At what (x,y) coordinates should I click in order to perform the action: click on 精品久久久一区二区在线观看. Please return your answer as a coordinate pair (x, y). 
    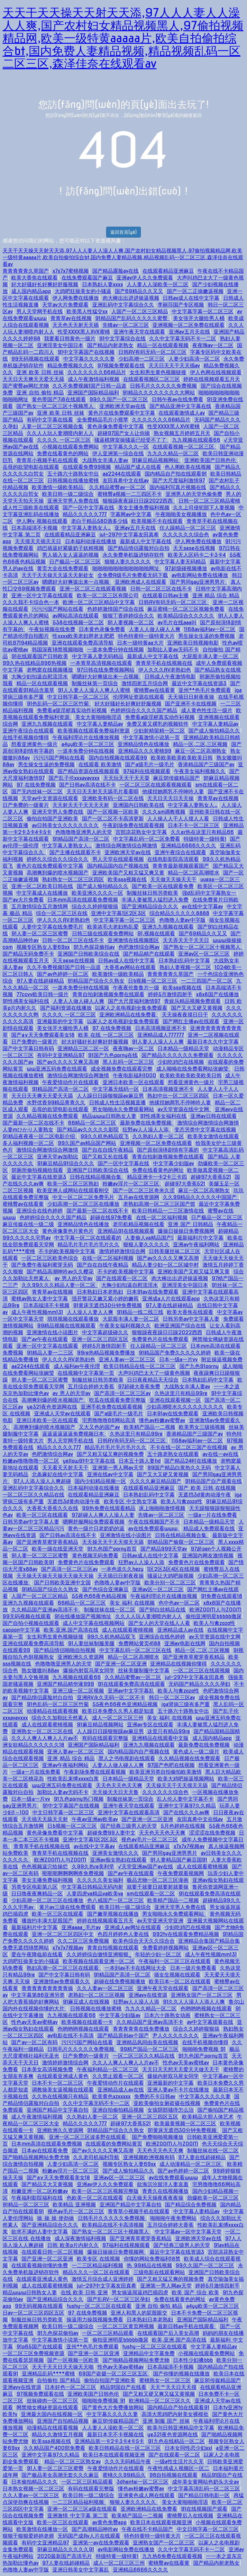
    Looking at the image, I should click on (96, 2272).